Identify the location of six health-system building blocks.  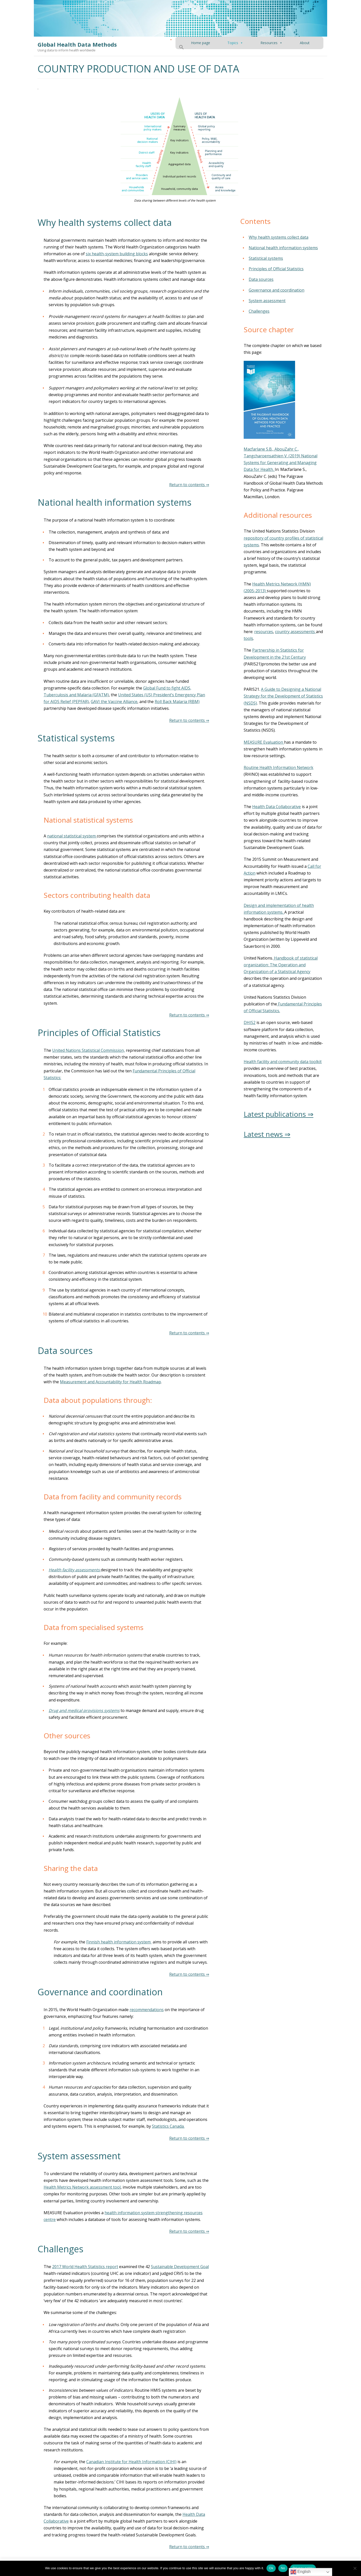
(117, 253).